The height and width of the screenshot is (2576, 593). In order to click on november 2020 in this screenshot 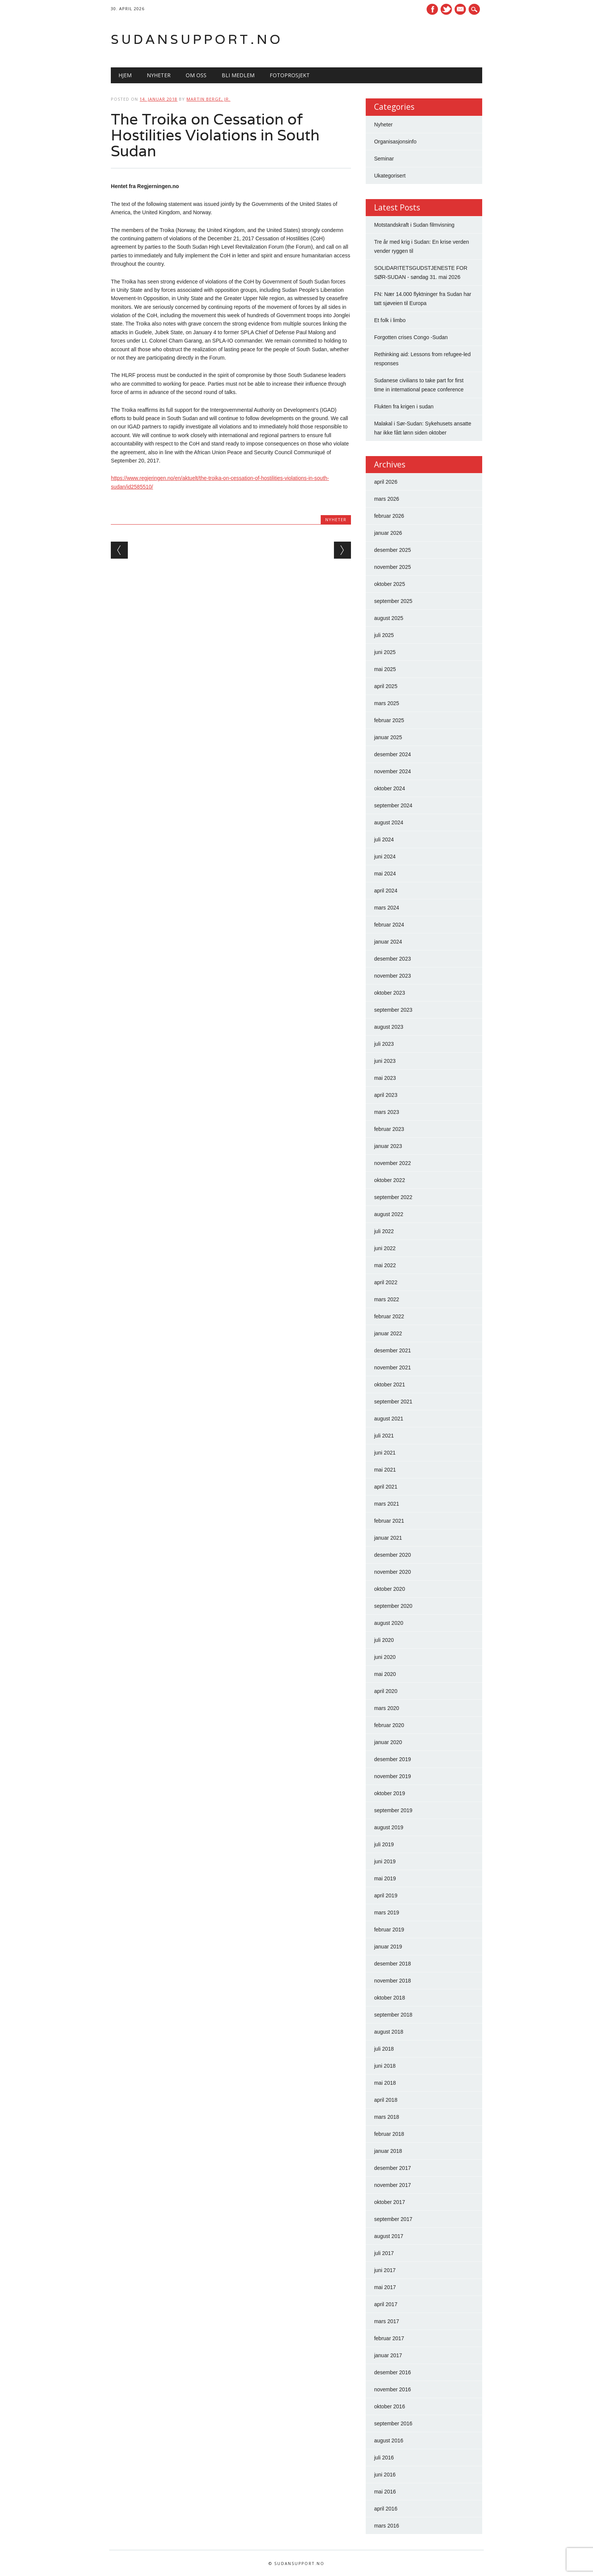, I will do `click(392, 1572)`.